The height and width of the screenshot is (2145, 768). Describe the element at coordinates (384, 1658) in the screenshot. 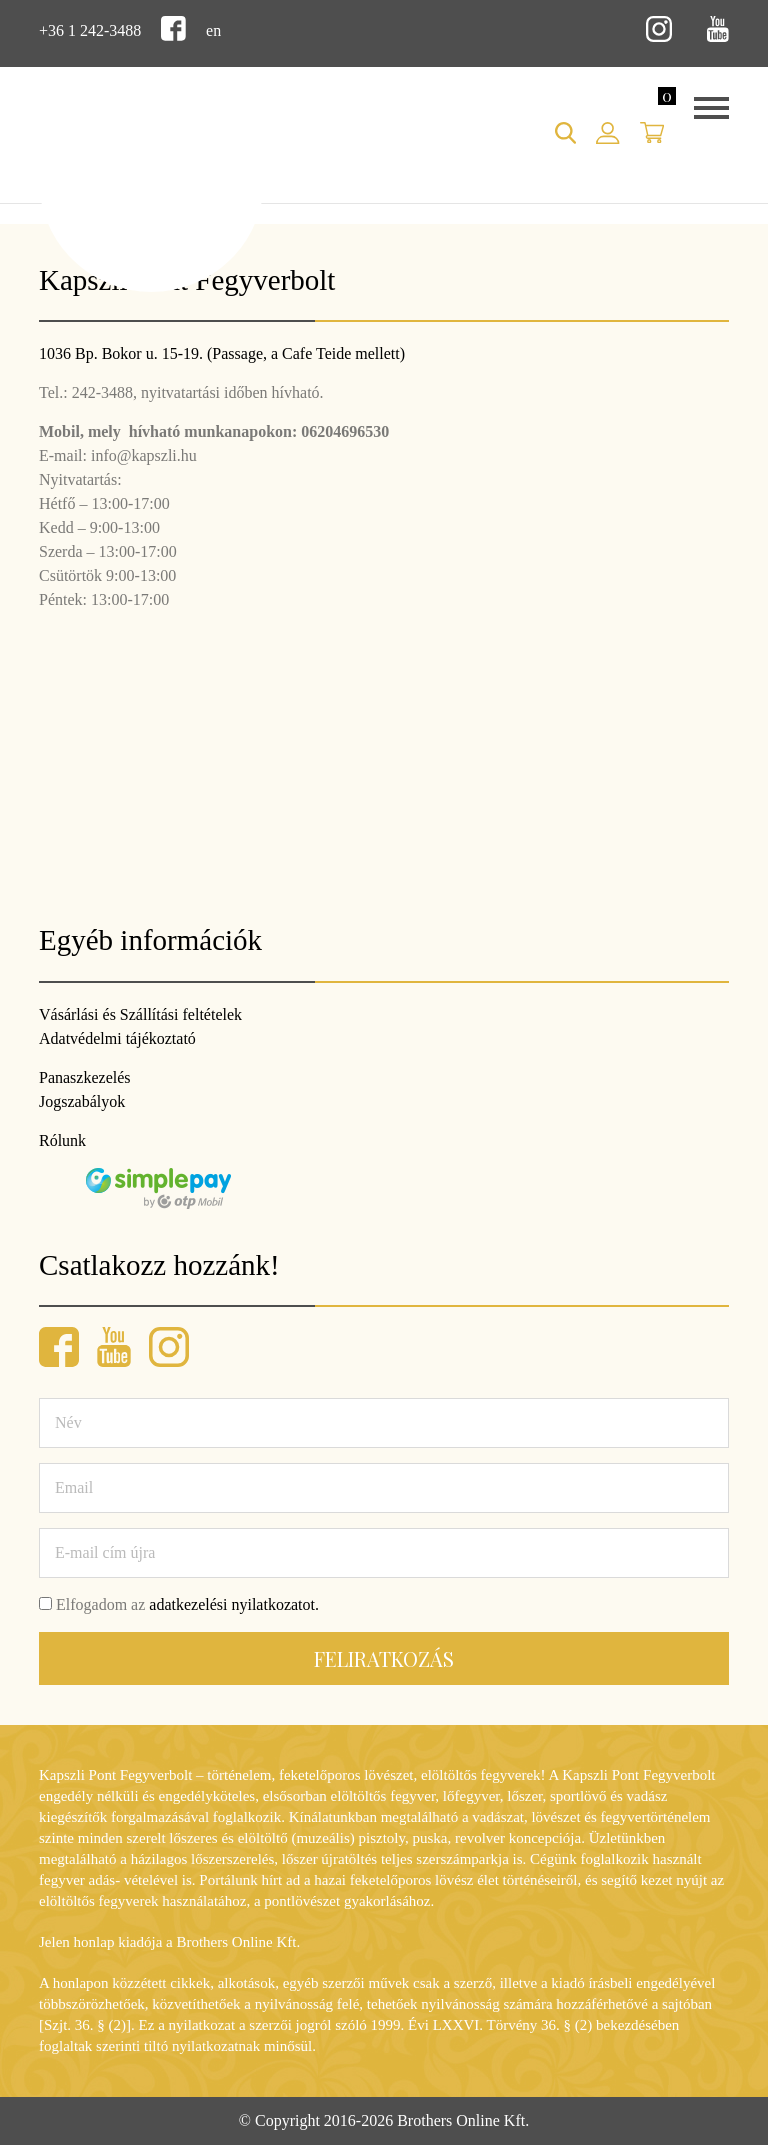

I see `Feliratkozás` at that location.